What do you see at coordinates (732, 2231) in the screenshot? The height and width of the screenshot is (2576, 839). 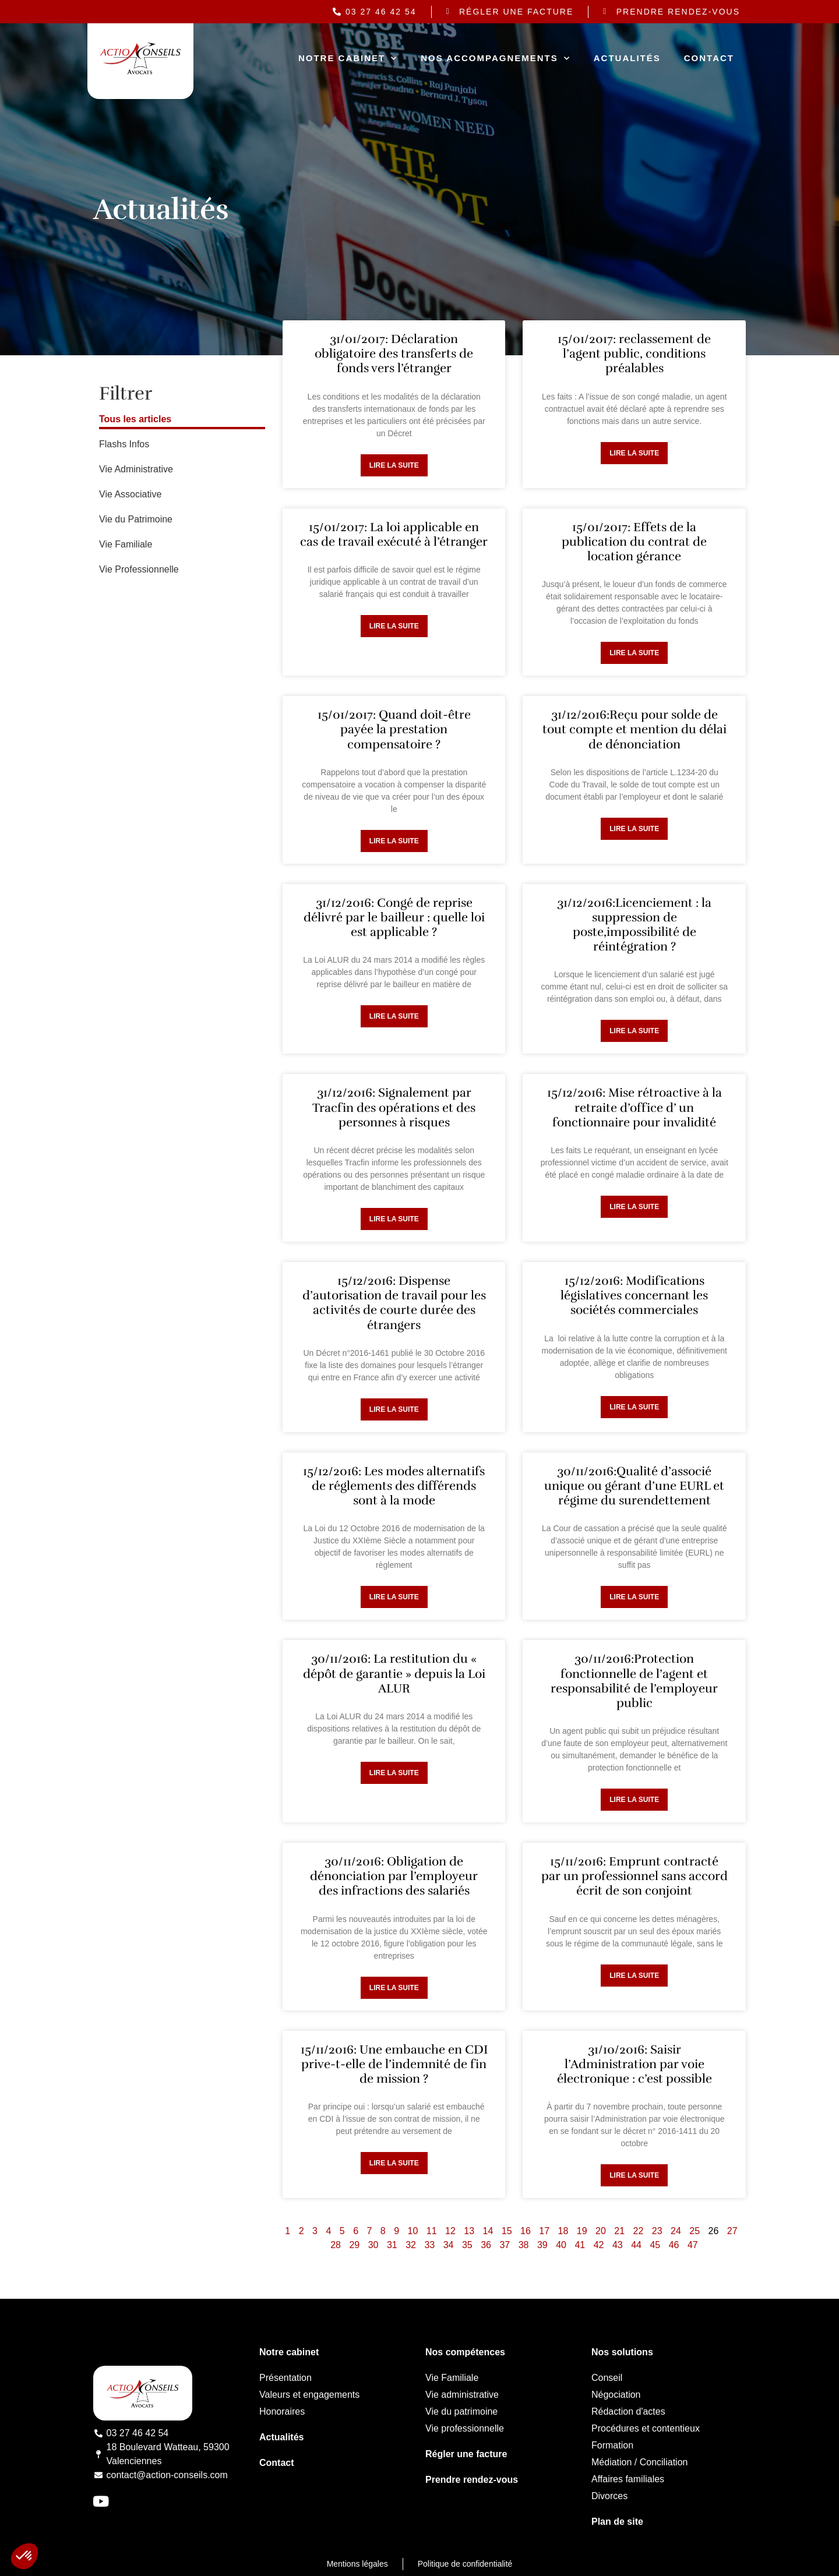 I see `27` at bounding box center [732, 2231].